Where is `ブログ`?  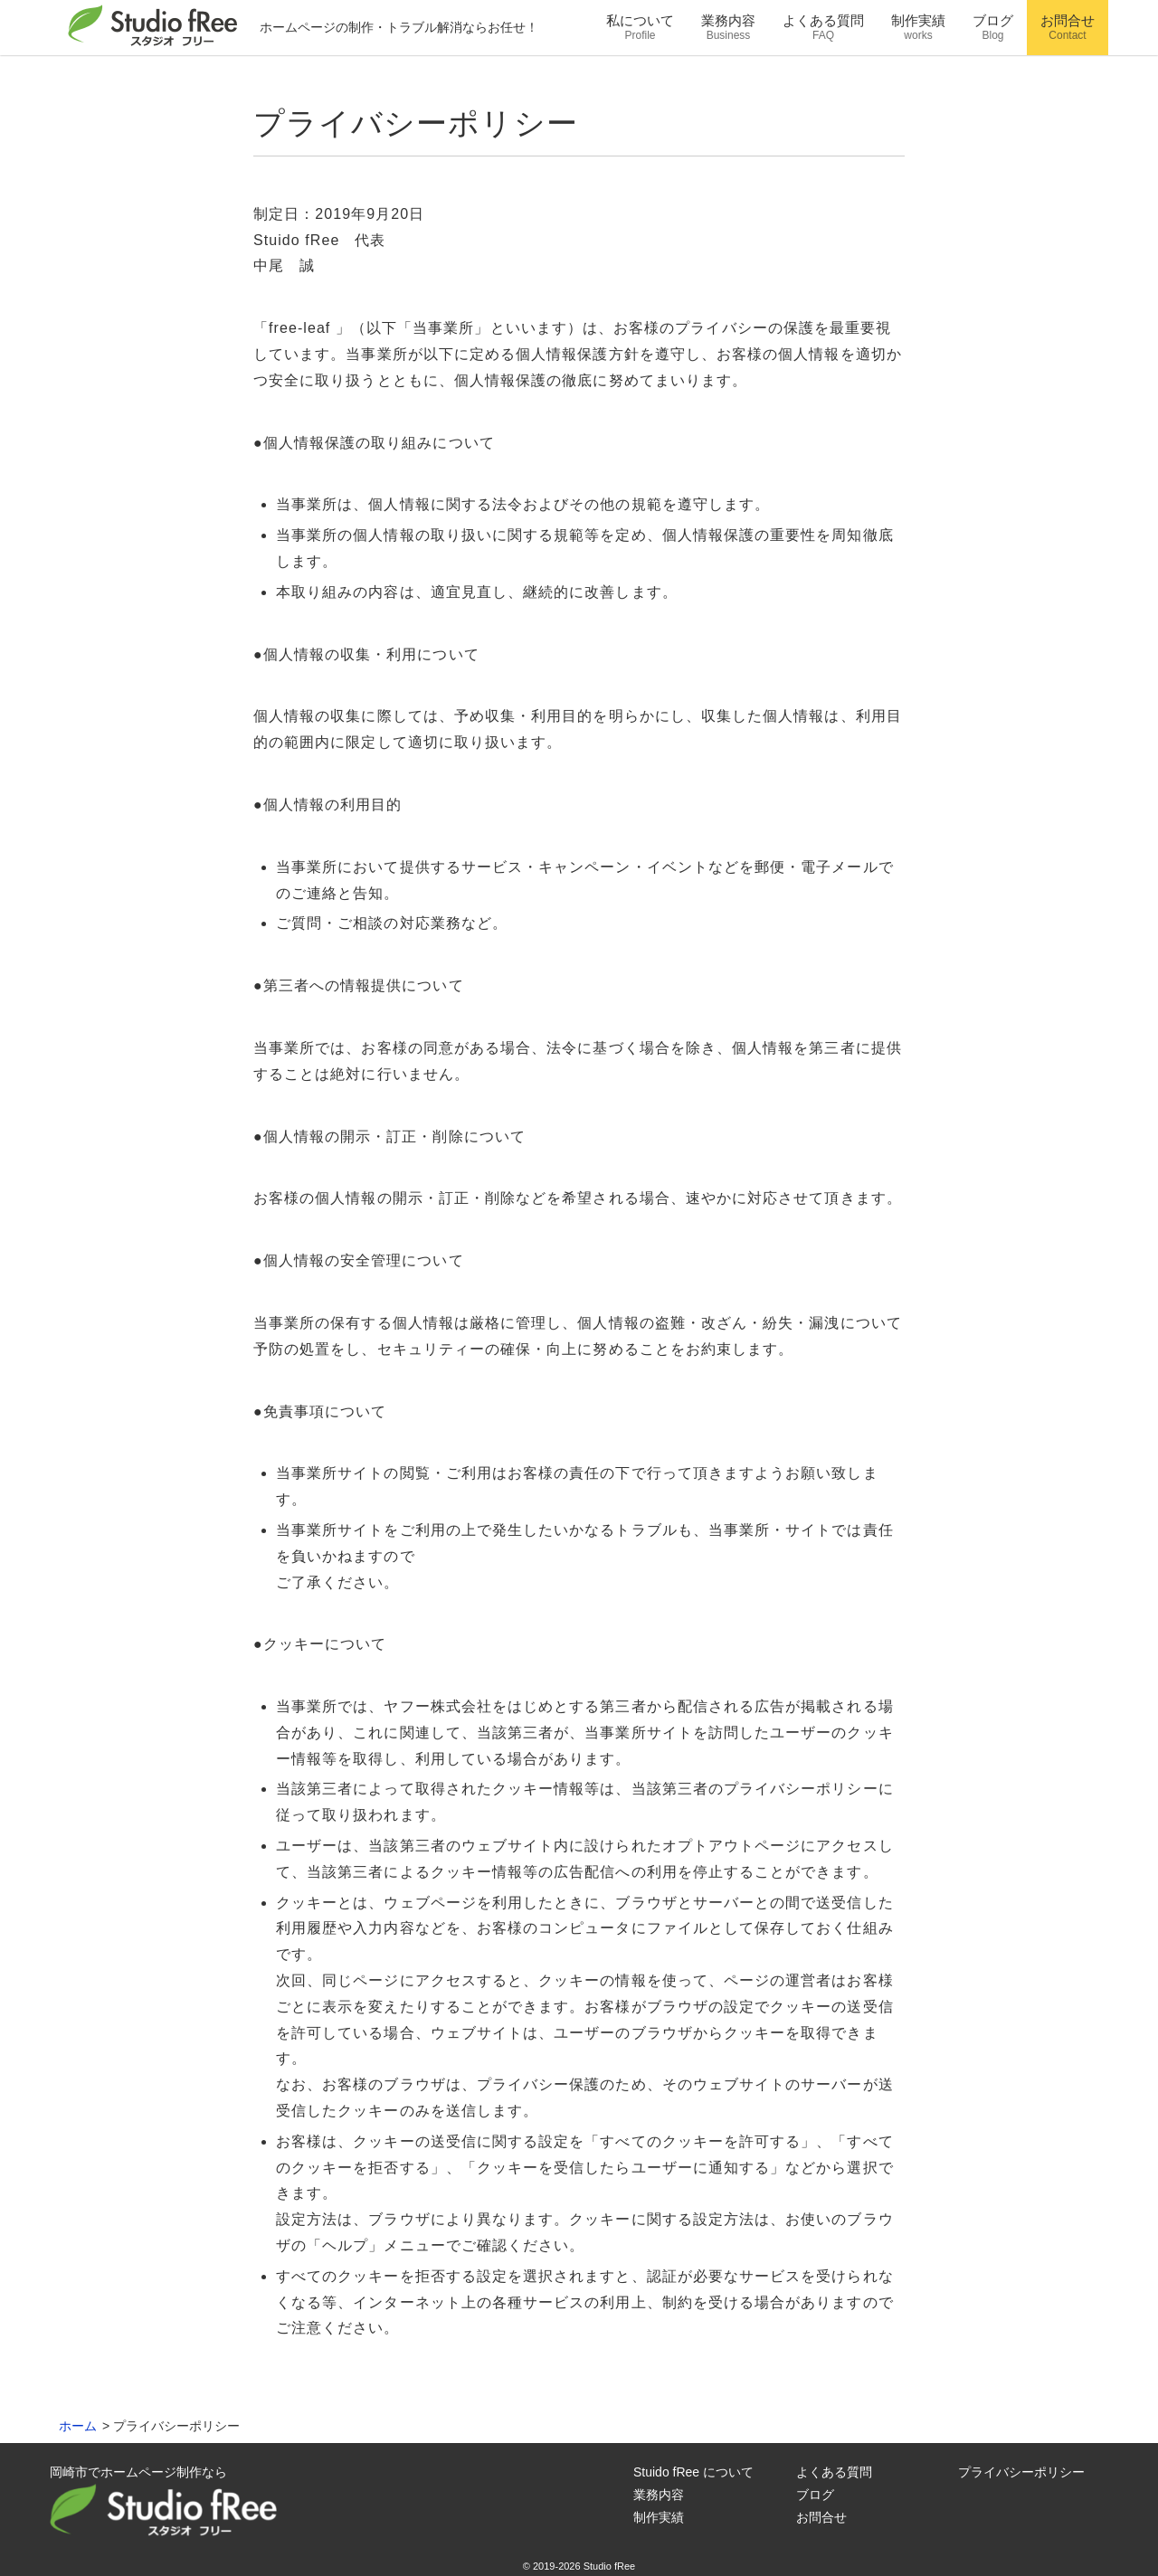
ブログ is located at coordinates (815, 2494).